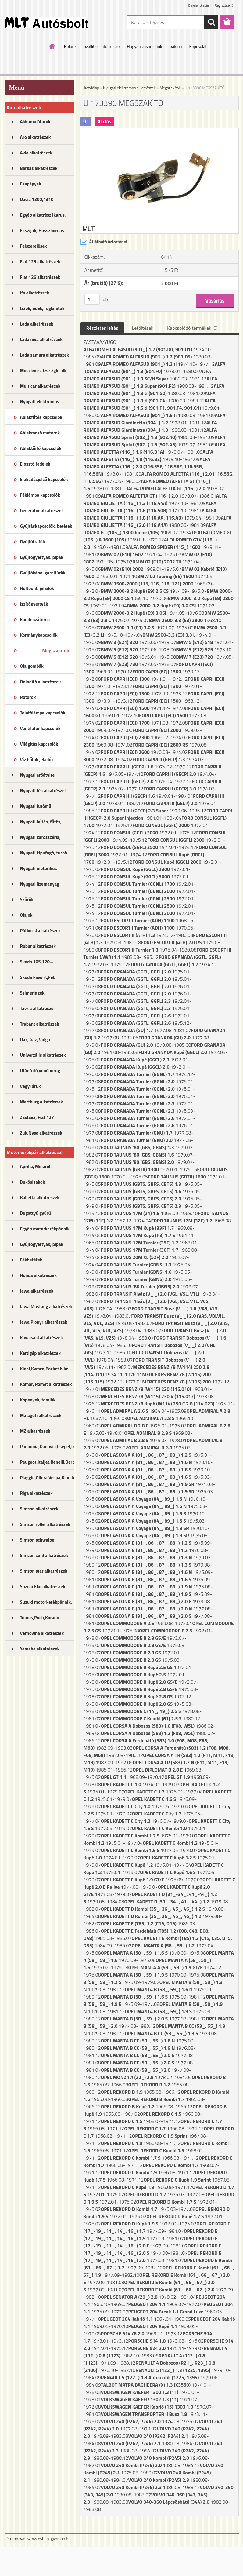  Describe the element at coordinates (36, 123) in the screenshot. I see `Akkumulátorok, akkutöltők` at that location.